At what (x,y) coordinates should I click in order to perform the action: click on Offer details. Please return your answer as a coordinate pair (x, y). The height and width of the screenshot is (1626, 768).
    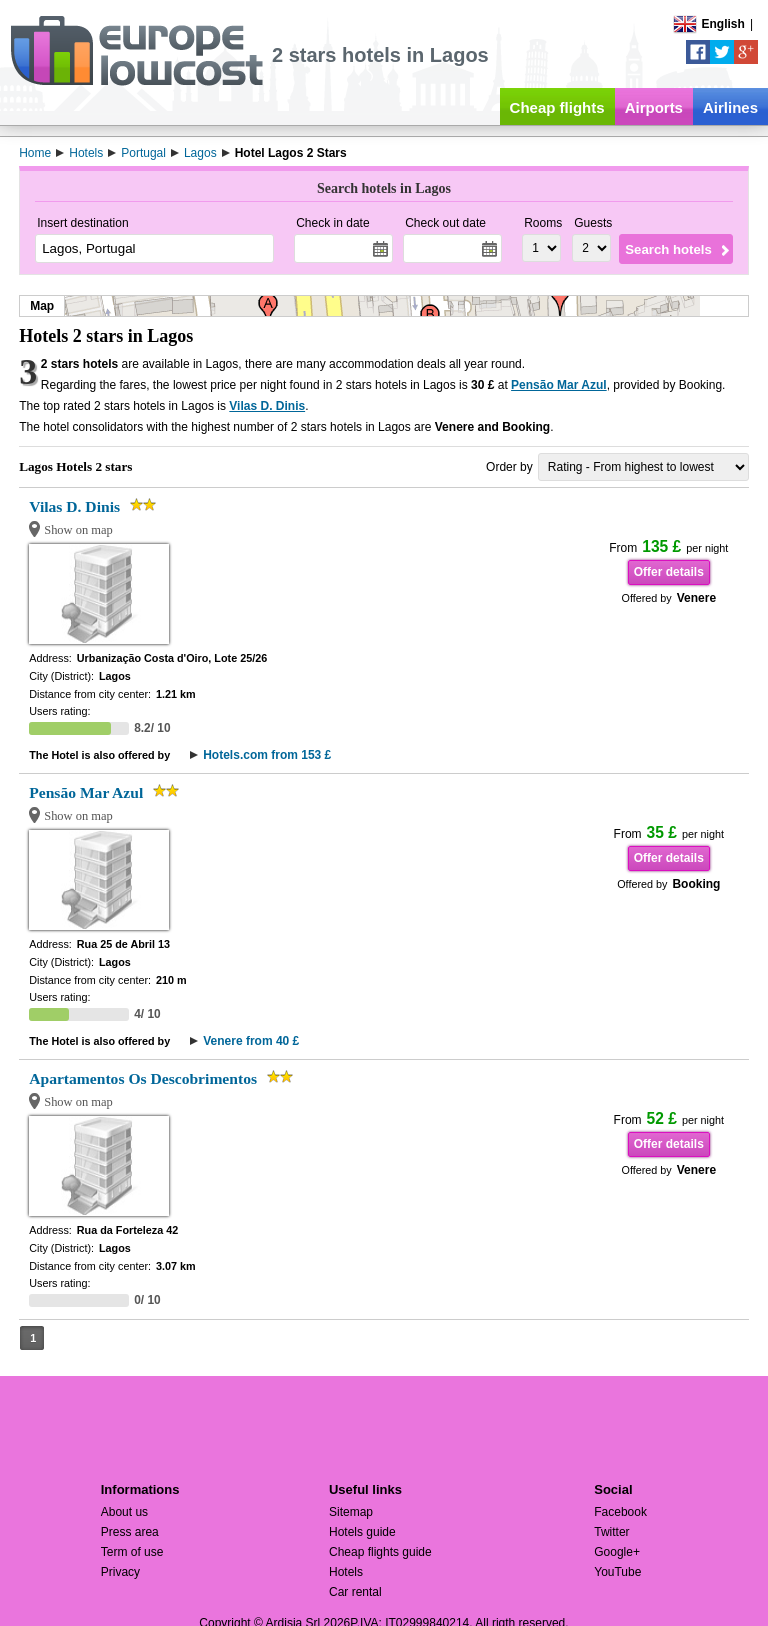
    Looking at the image, I should click on (669, 572).